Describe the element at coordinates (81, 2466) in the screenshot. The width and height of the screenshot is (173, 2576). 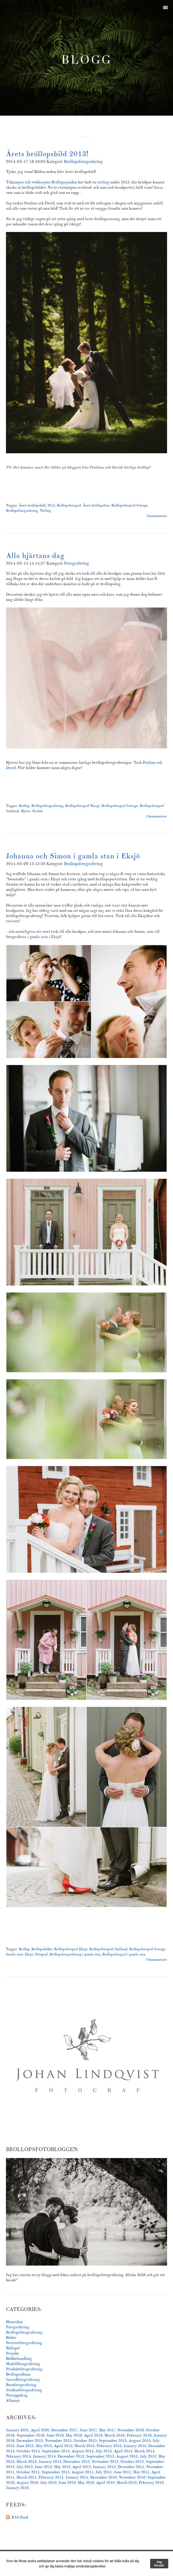
I see `April 2012` at that location.